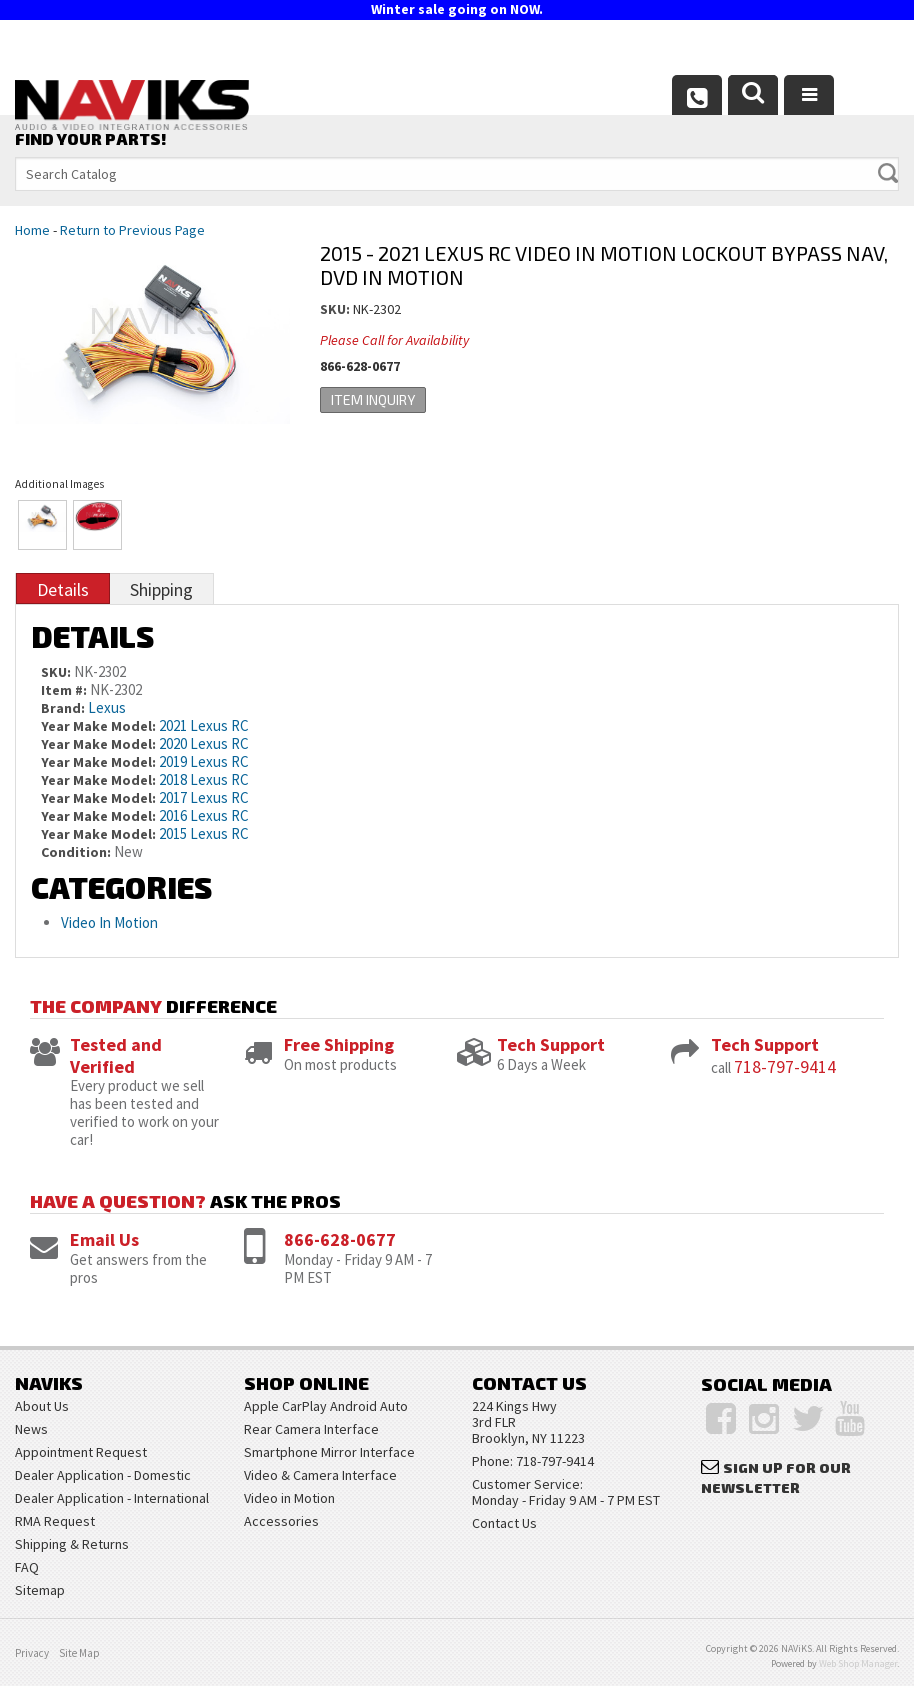 The image size is (914, 1686). What do you see at coordinates (132, 230) in the screenshot?
I see `Return to Previous Page` at bounding box center [132, 230].